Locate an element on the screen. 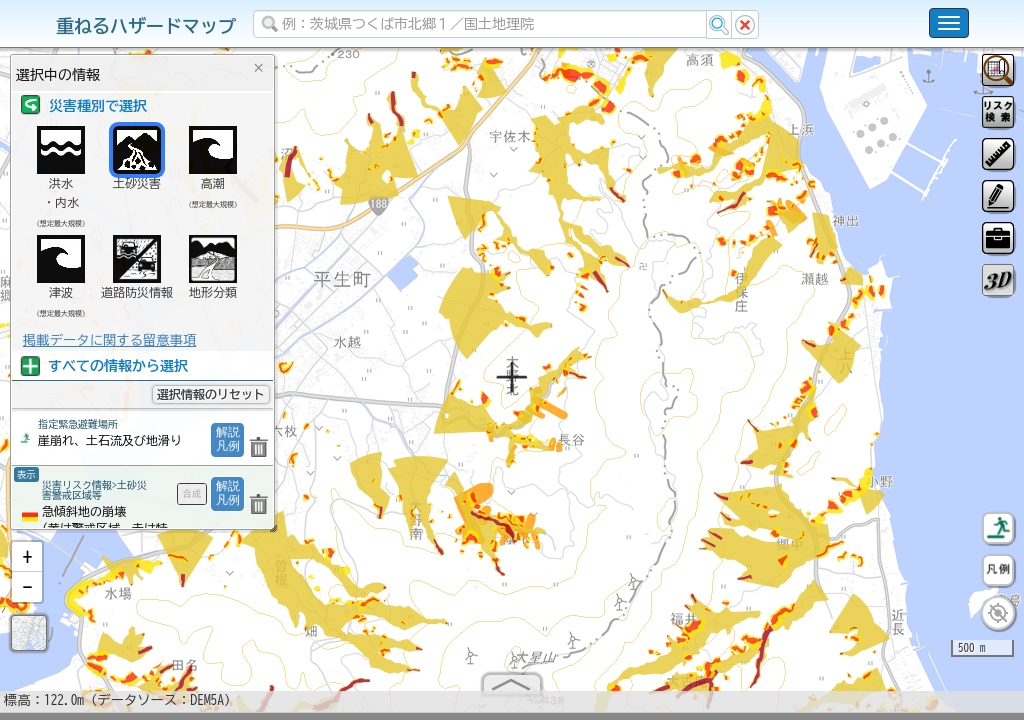 The height and width of the screenshot is (720, 1024). [こちらをクリックすると使い方 利用規約 ホームに戻るを選択できます] is located at coordinates (949, 23).